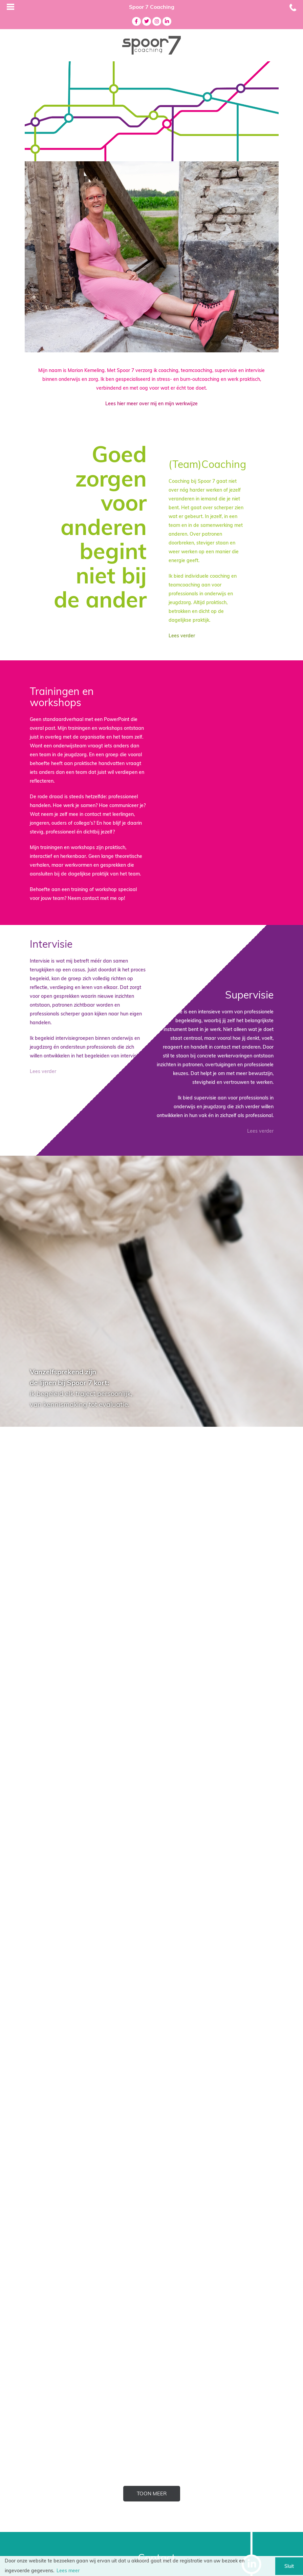 The image size is (303, 2576). I want to click on Lees meer [button], so click(68, 2571).